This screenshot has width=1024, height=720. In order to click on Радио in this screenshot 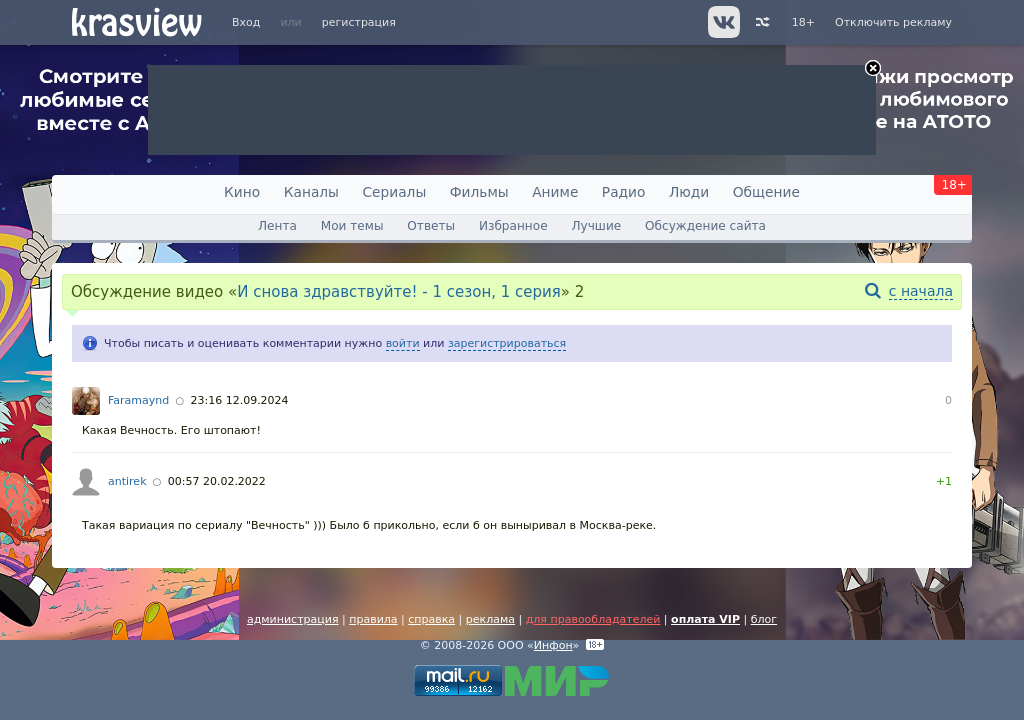, I will do `click(624, 192)`.